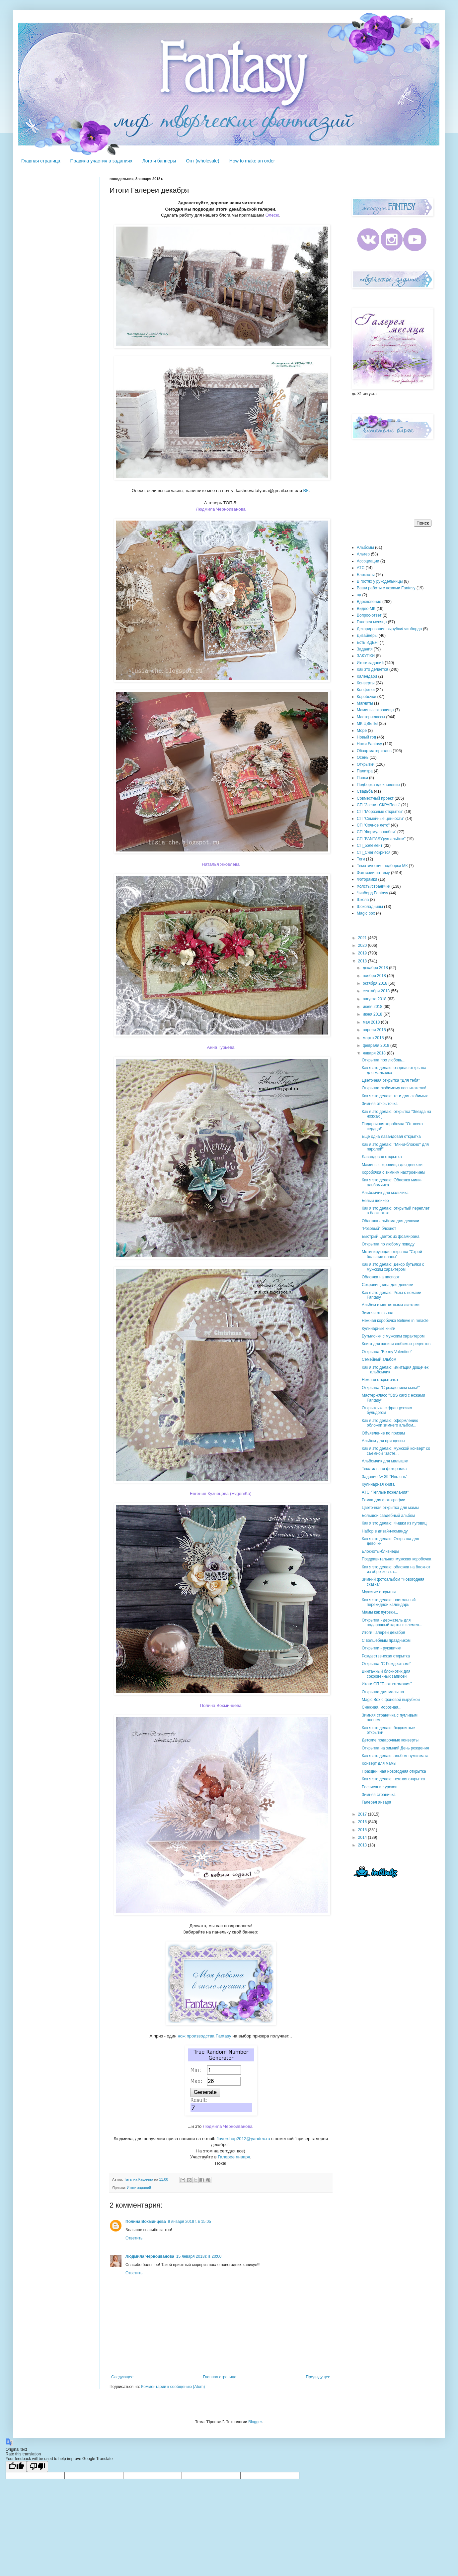  Describe the element at coordinates (252, 160) in the screenshot. I see `How to make an order` at that location.